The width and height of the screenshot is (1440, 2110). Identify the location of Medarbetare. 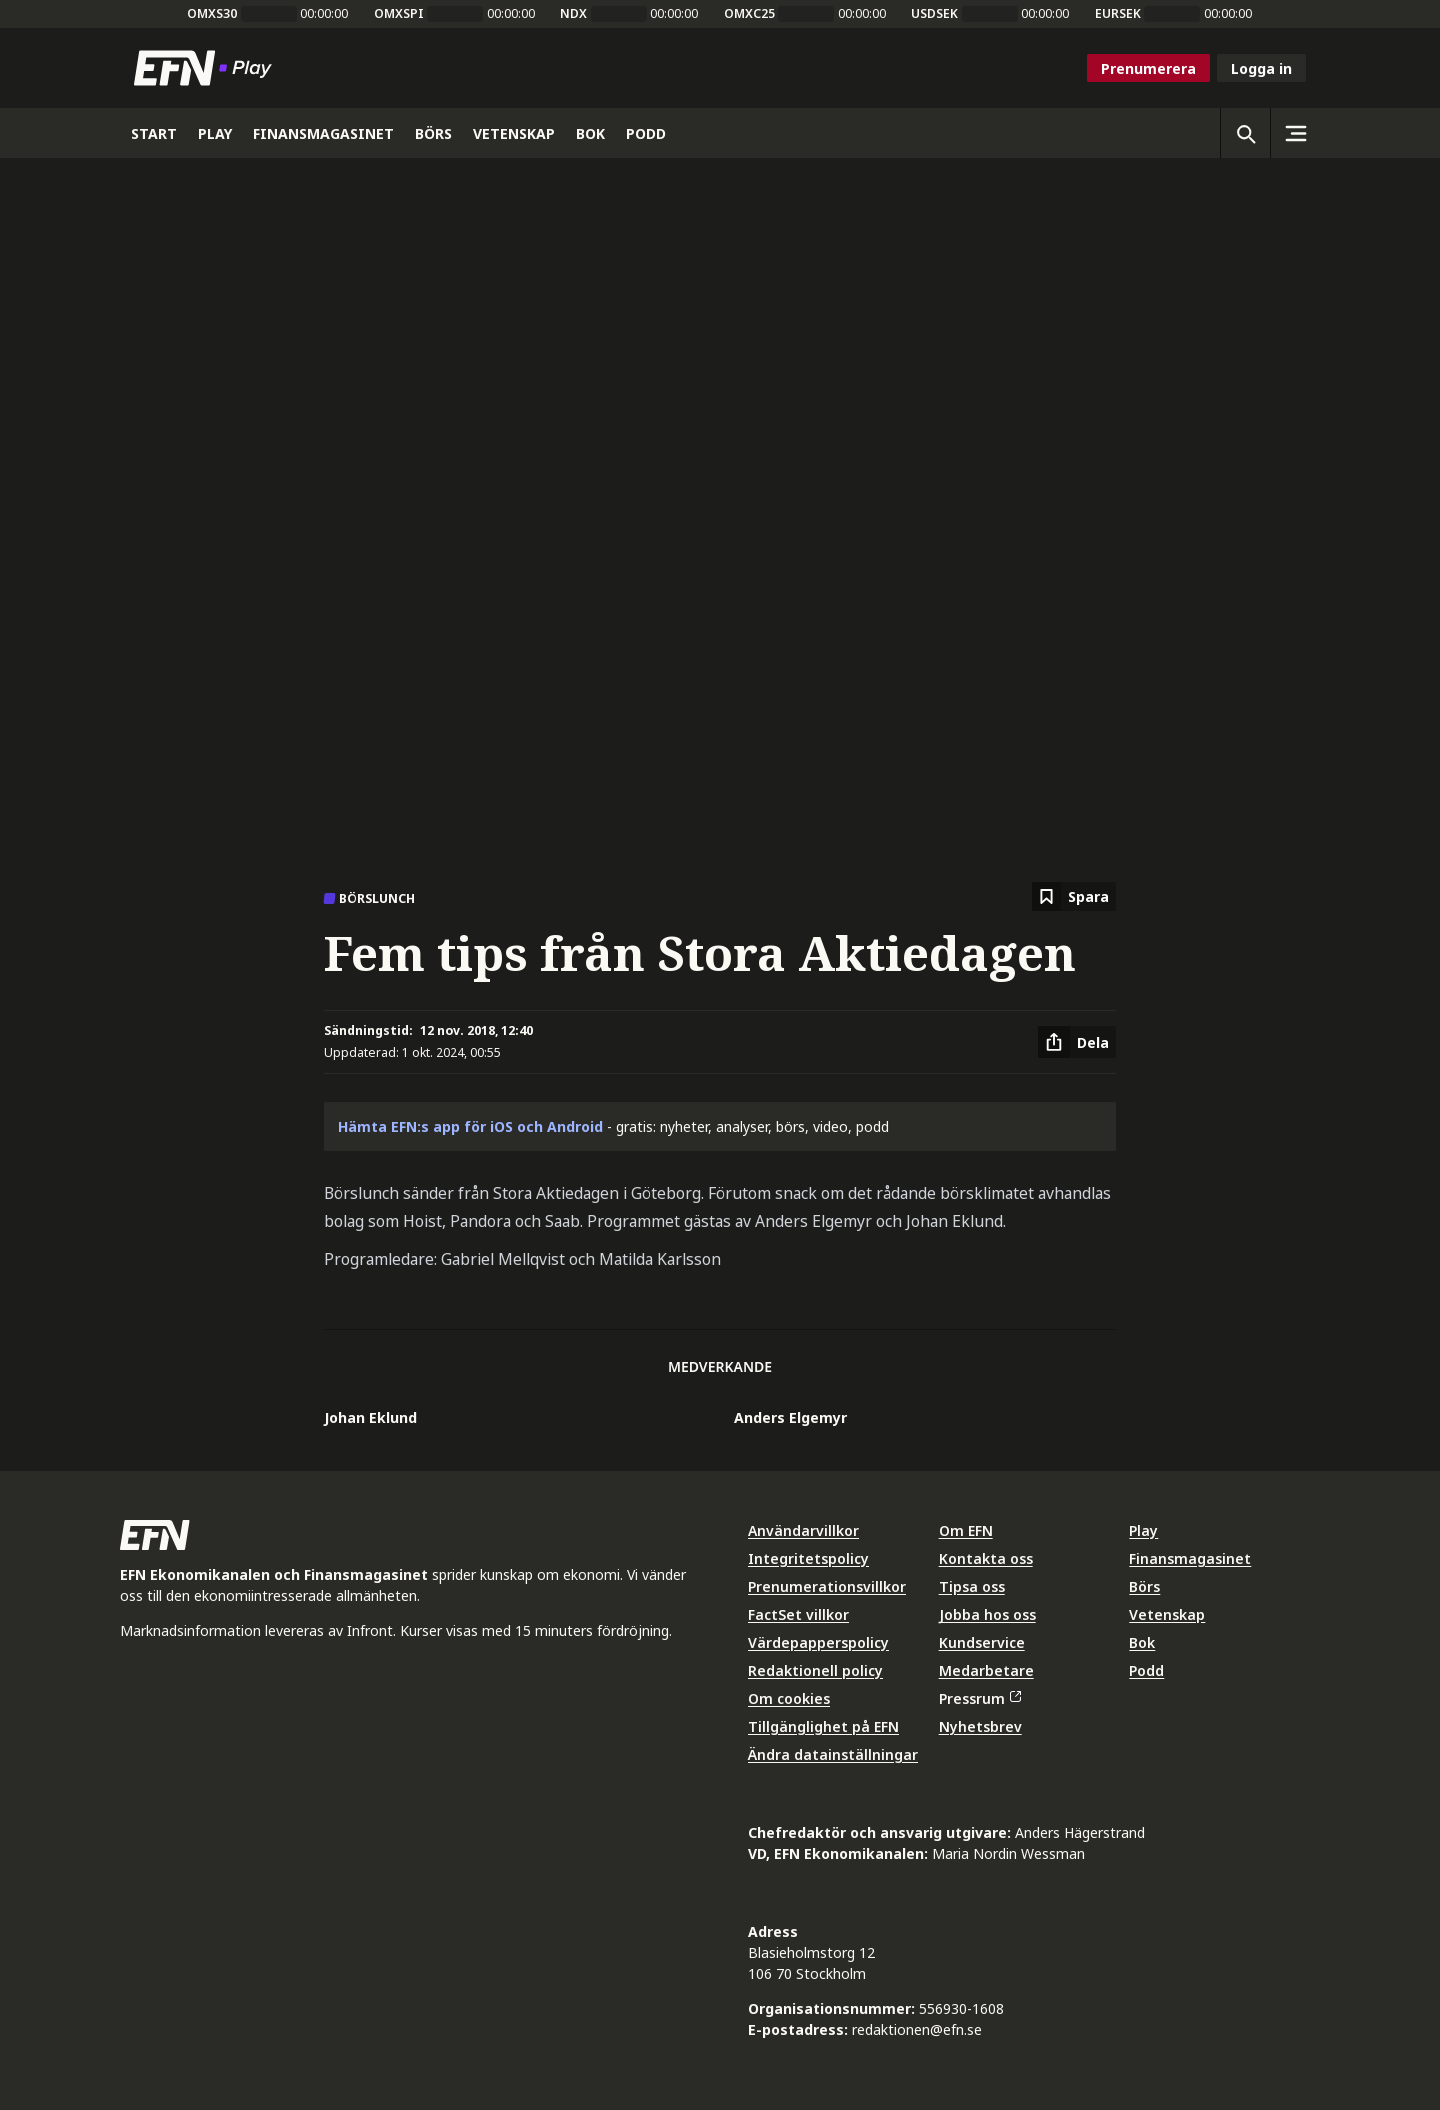
(986, 1670).